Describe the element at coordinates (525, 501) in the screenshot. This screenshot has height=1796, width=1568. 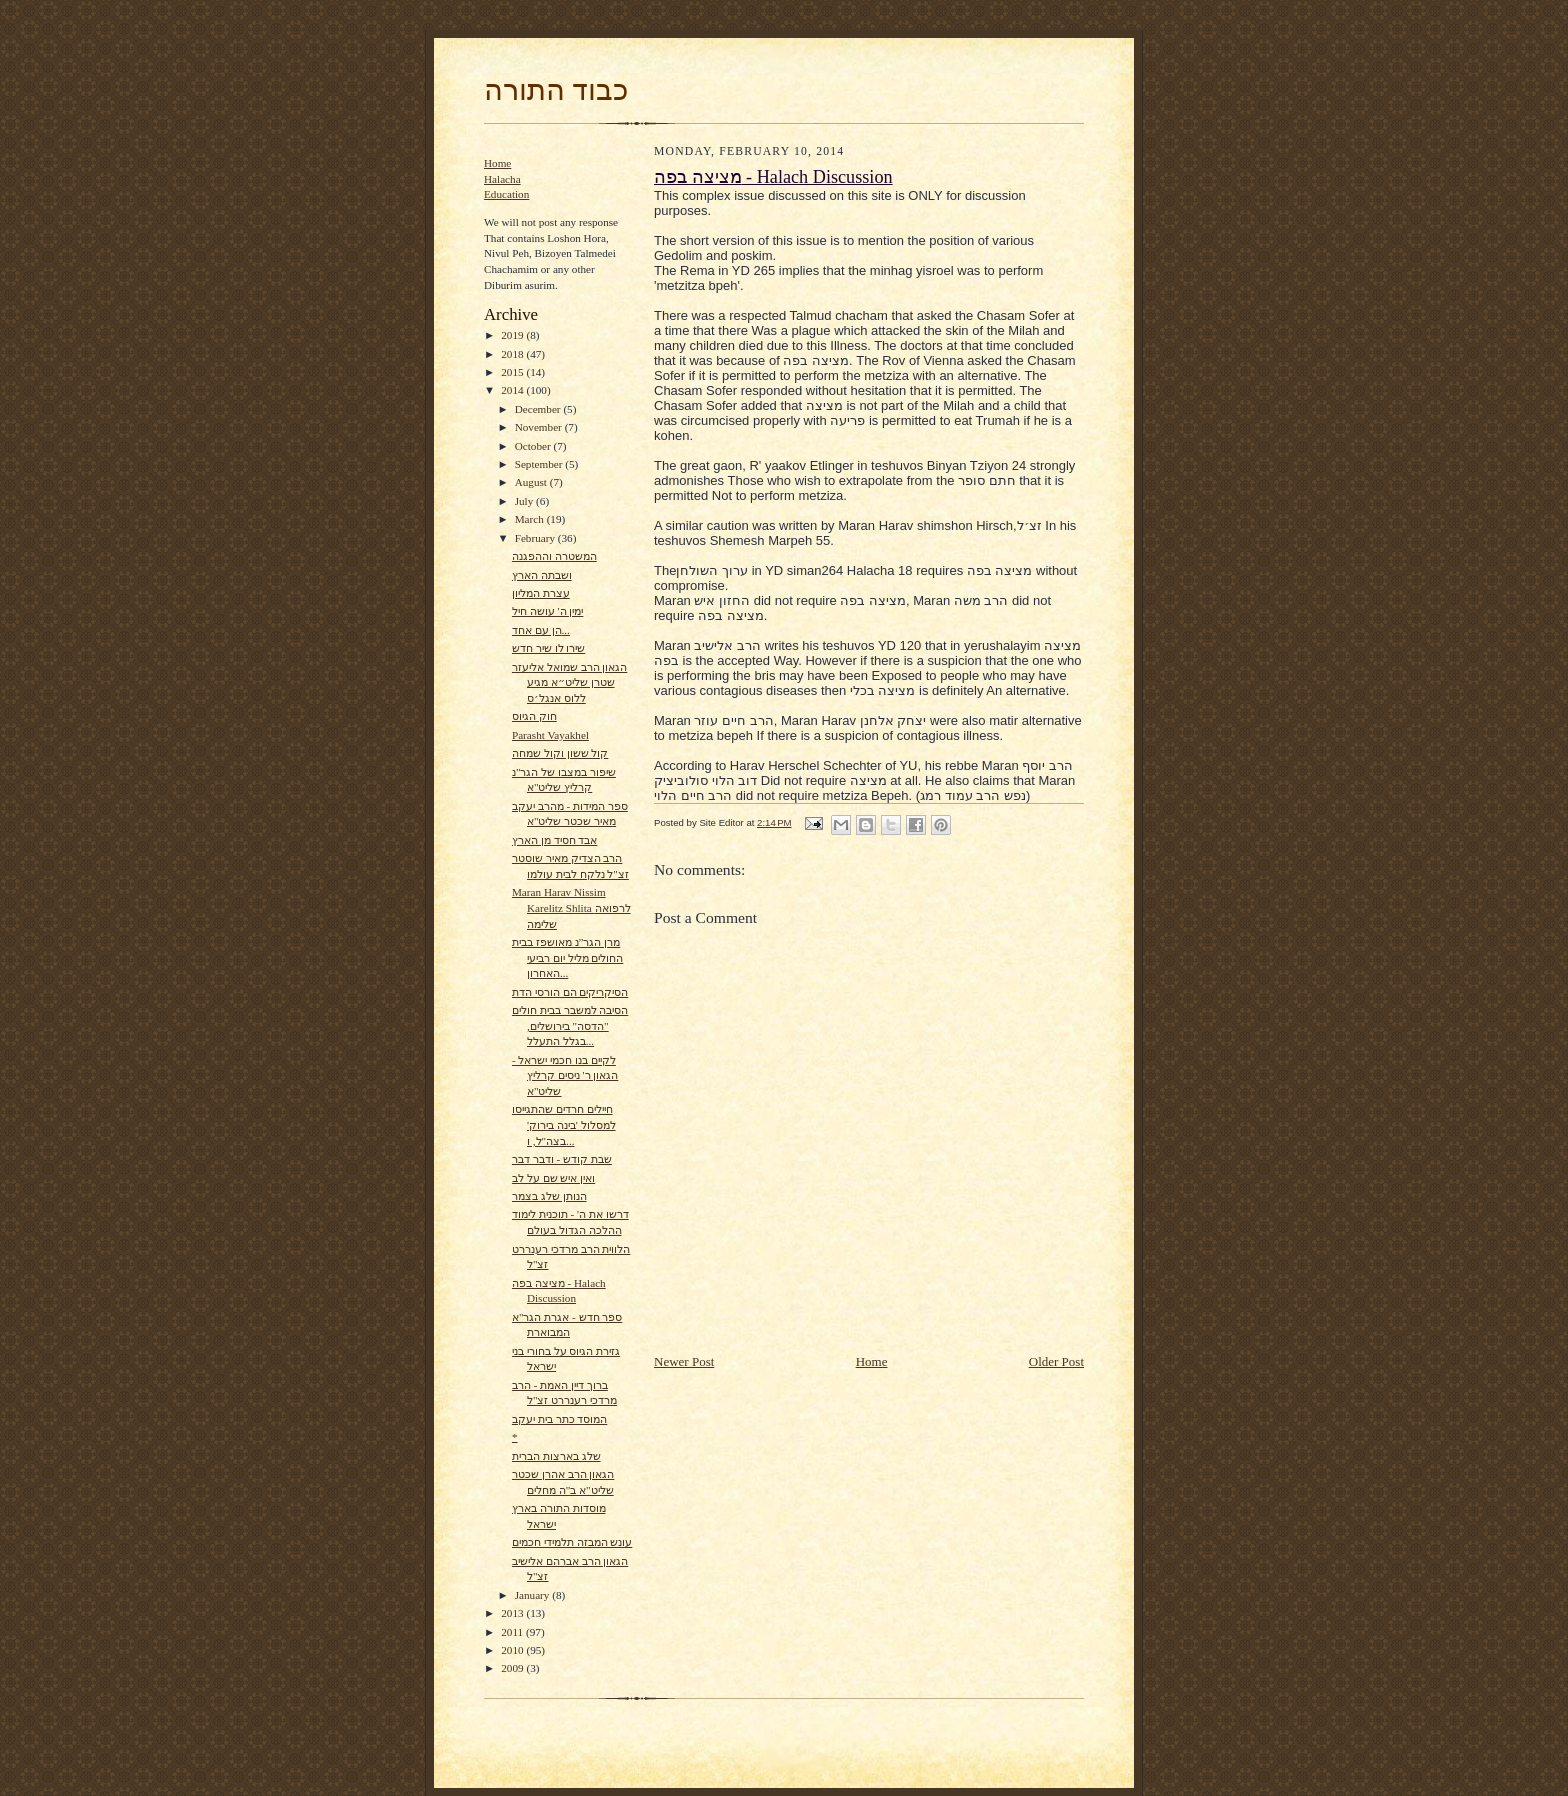
I see `July` at that location.